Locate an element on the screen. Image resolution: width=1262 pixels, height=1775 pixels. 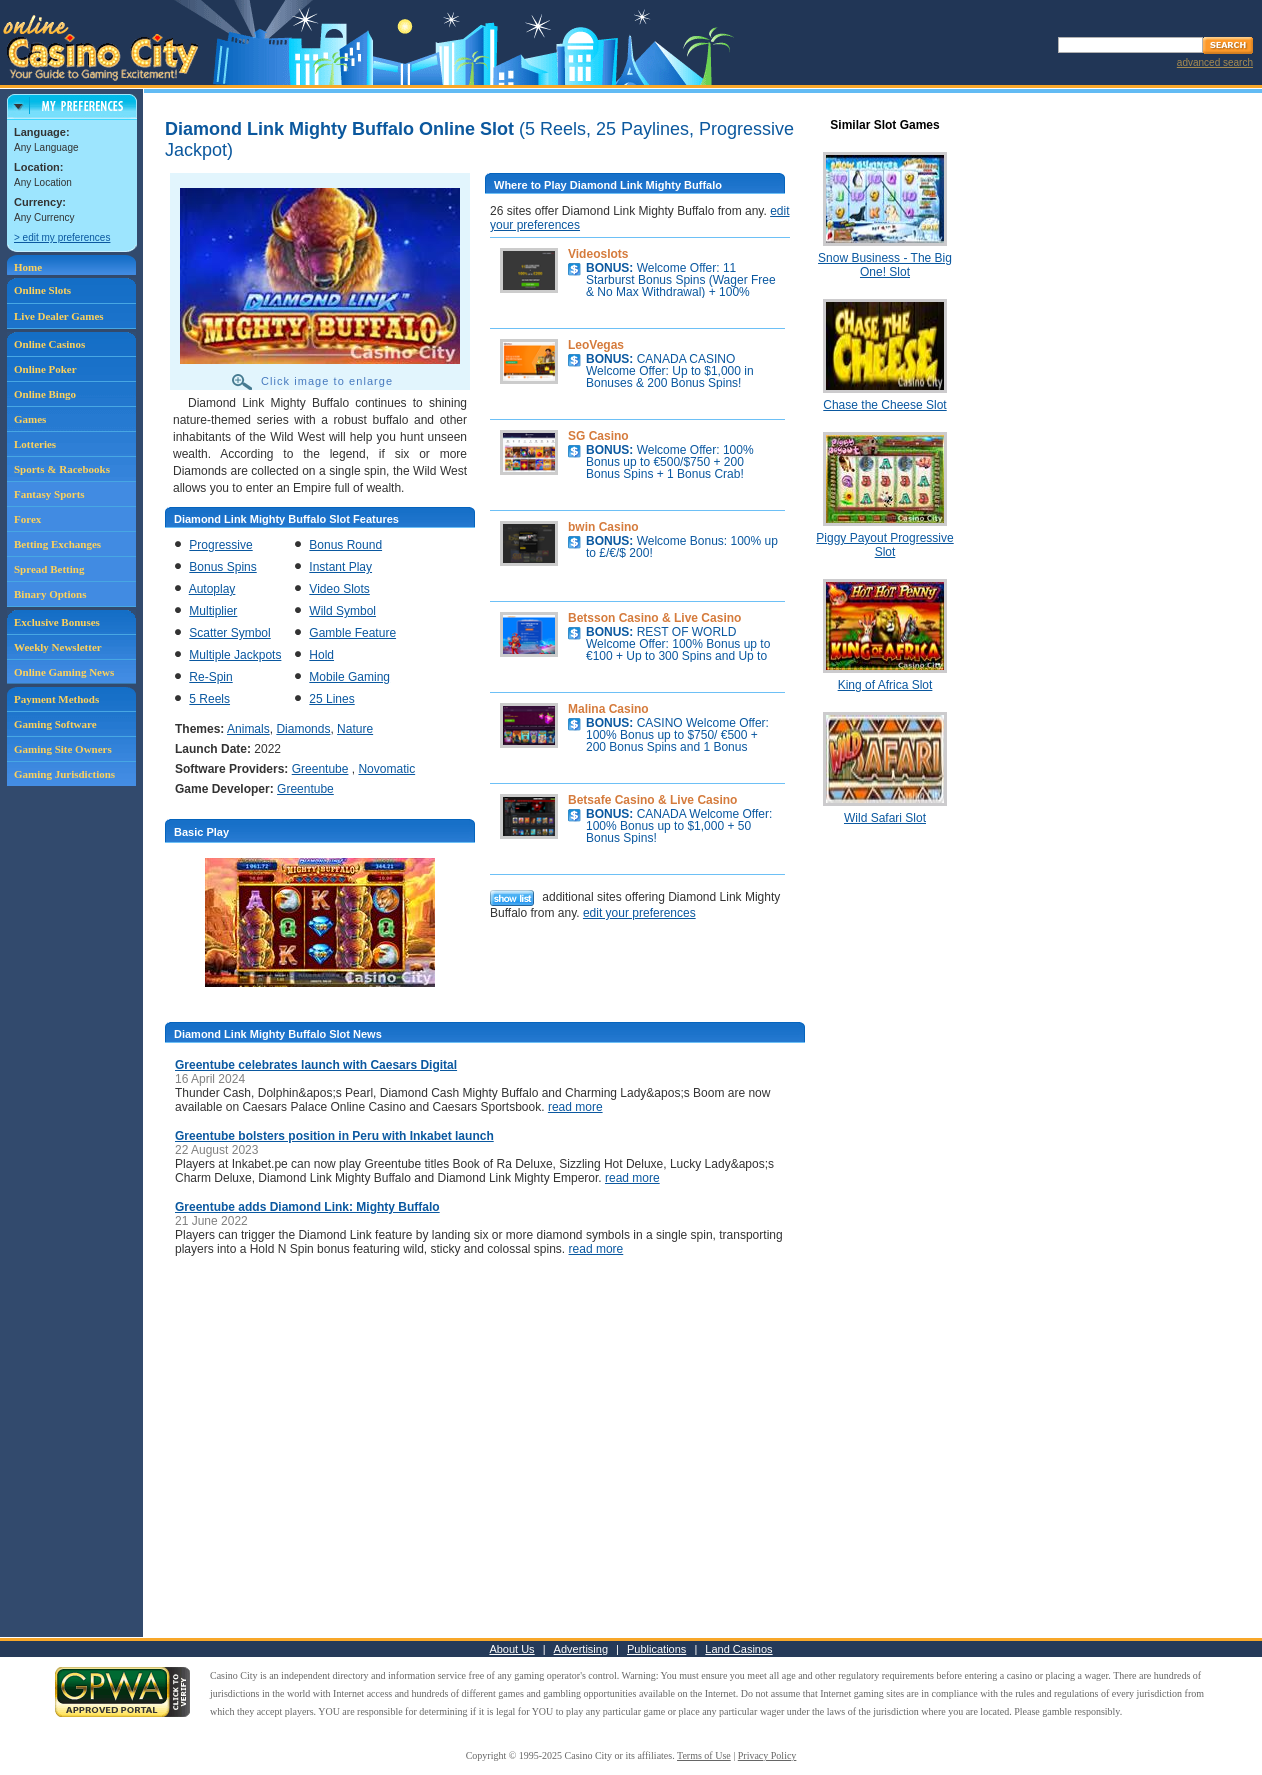
Gaming Site Owners is located at coordinates (63, 749).